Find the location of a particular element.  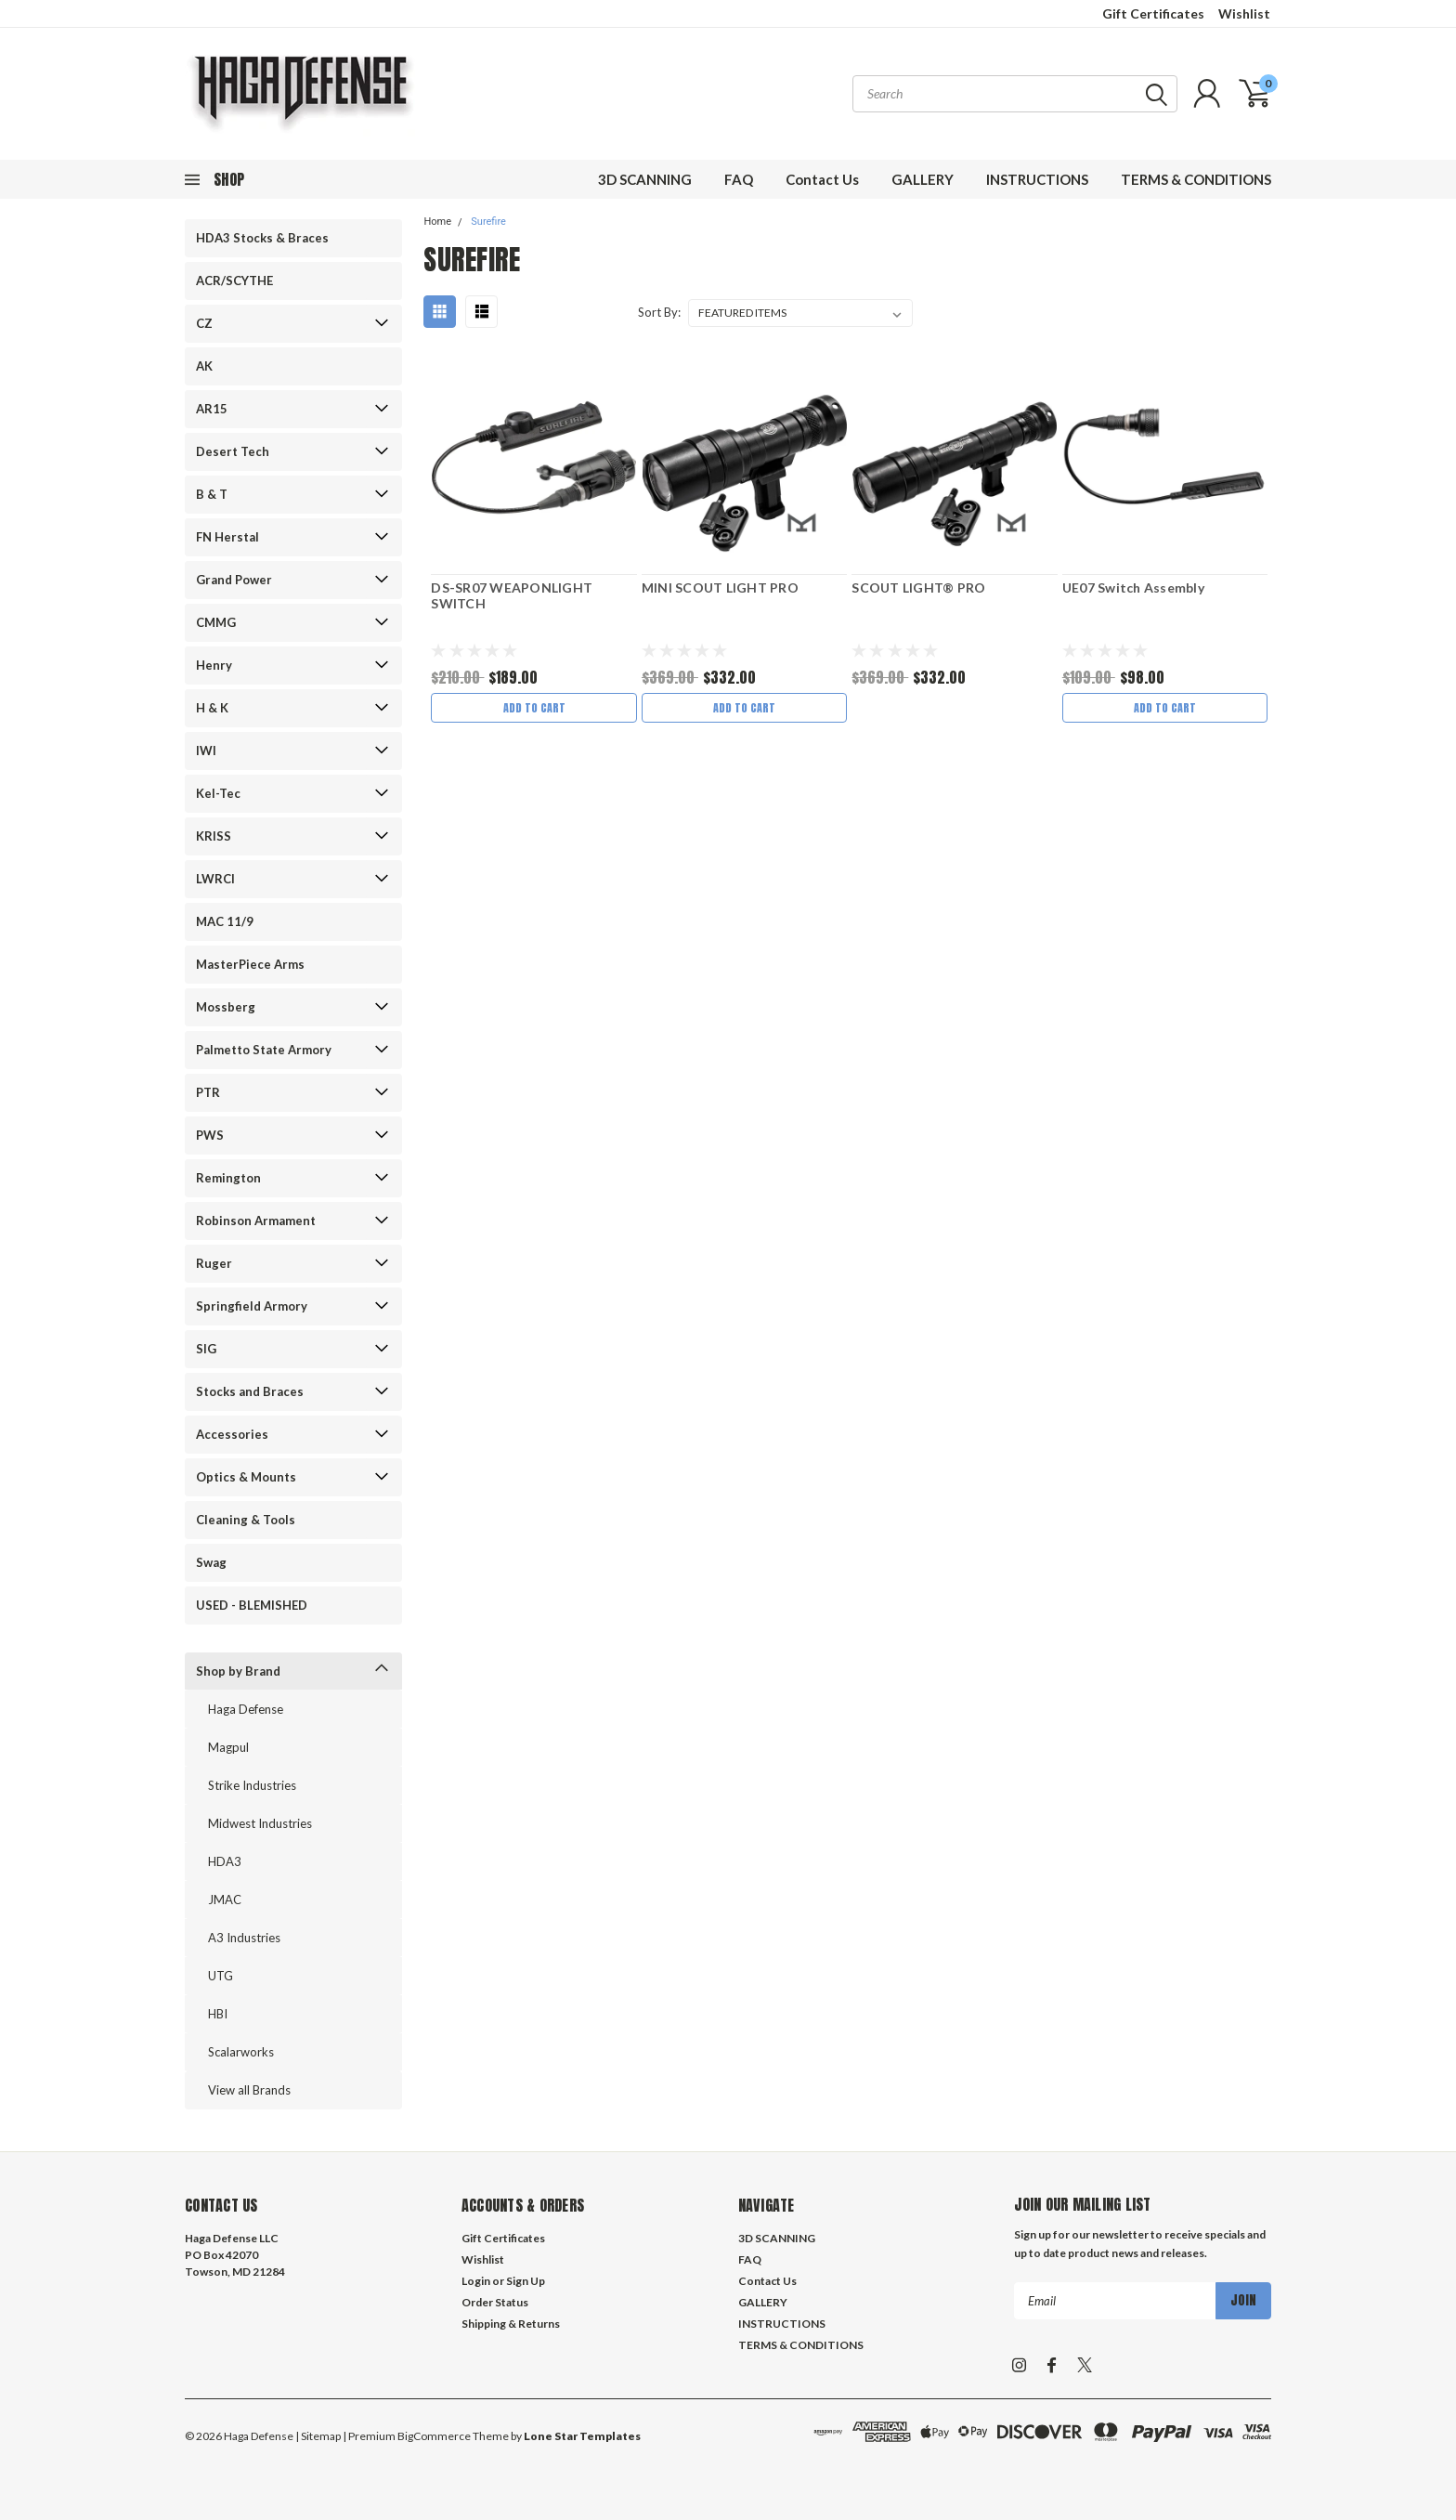

Haga Defense is located at coordinates (245, 1709).